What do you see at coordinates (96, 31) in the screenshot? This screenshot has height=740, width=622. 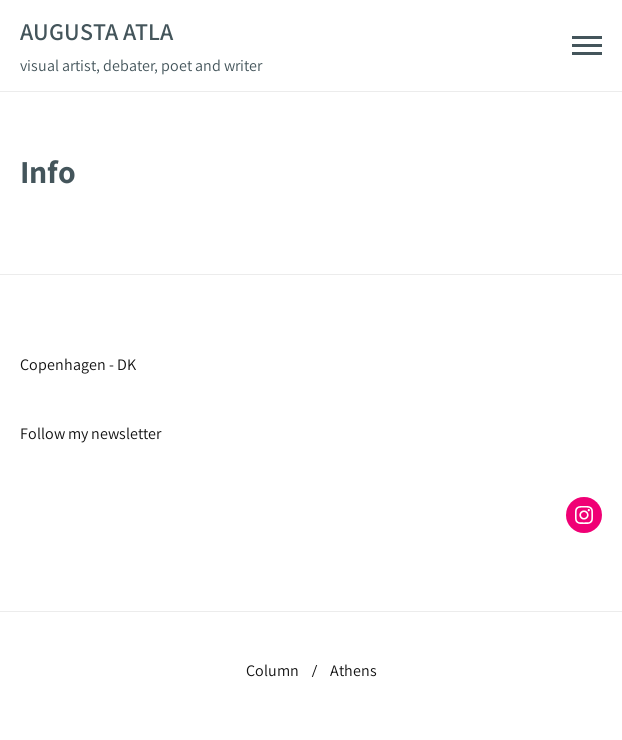 I see `Augusta Atla` at bounding box center [96, 31].